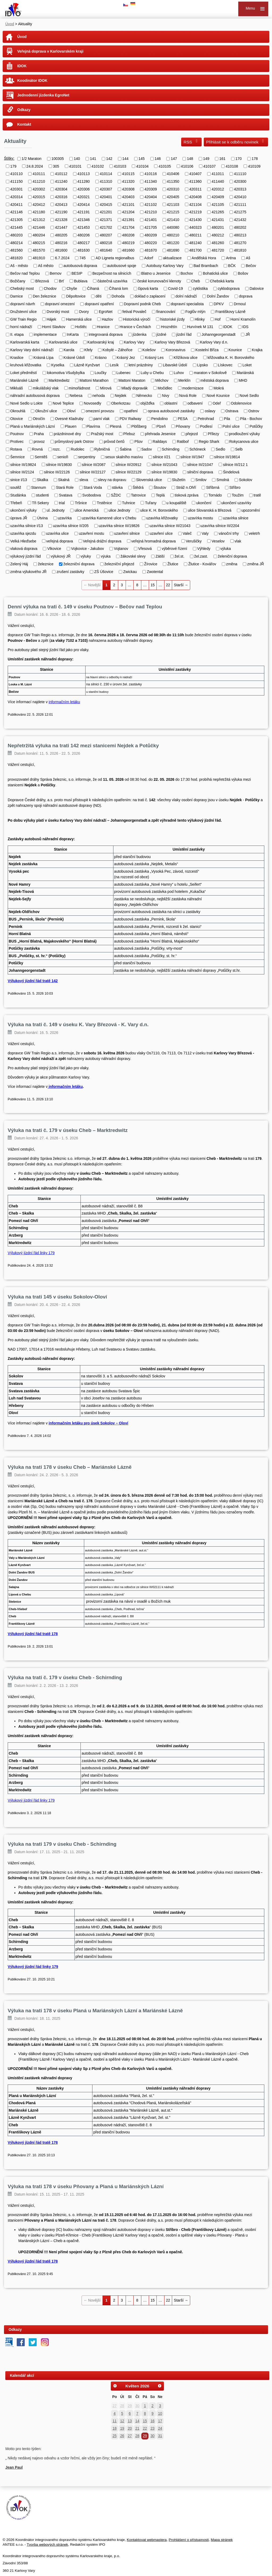 This screenshot has width=272, height=2576. I want to click on Ostrov, so click(253, 411).